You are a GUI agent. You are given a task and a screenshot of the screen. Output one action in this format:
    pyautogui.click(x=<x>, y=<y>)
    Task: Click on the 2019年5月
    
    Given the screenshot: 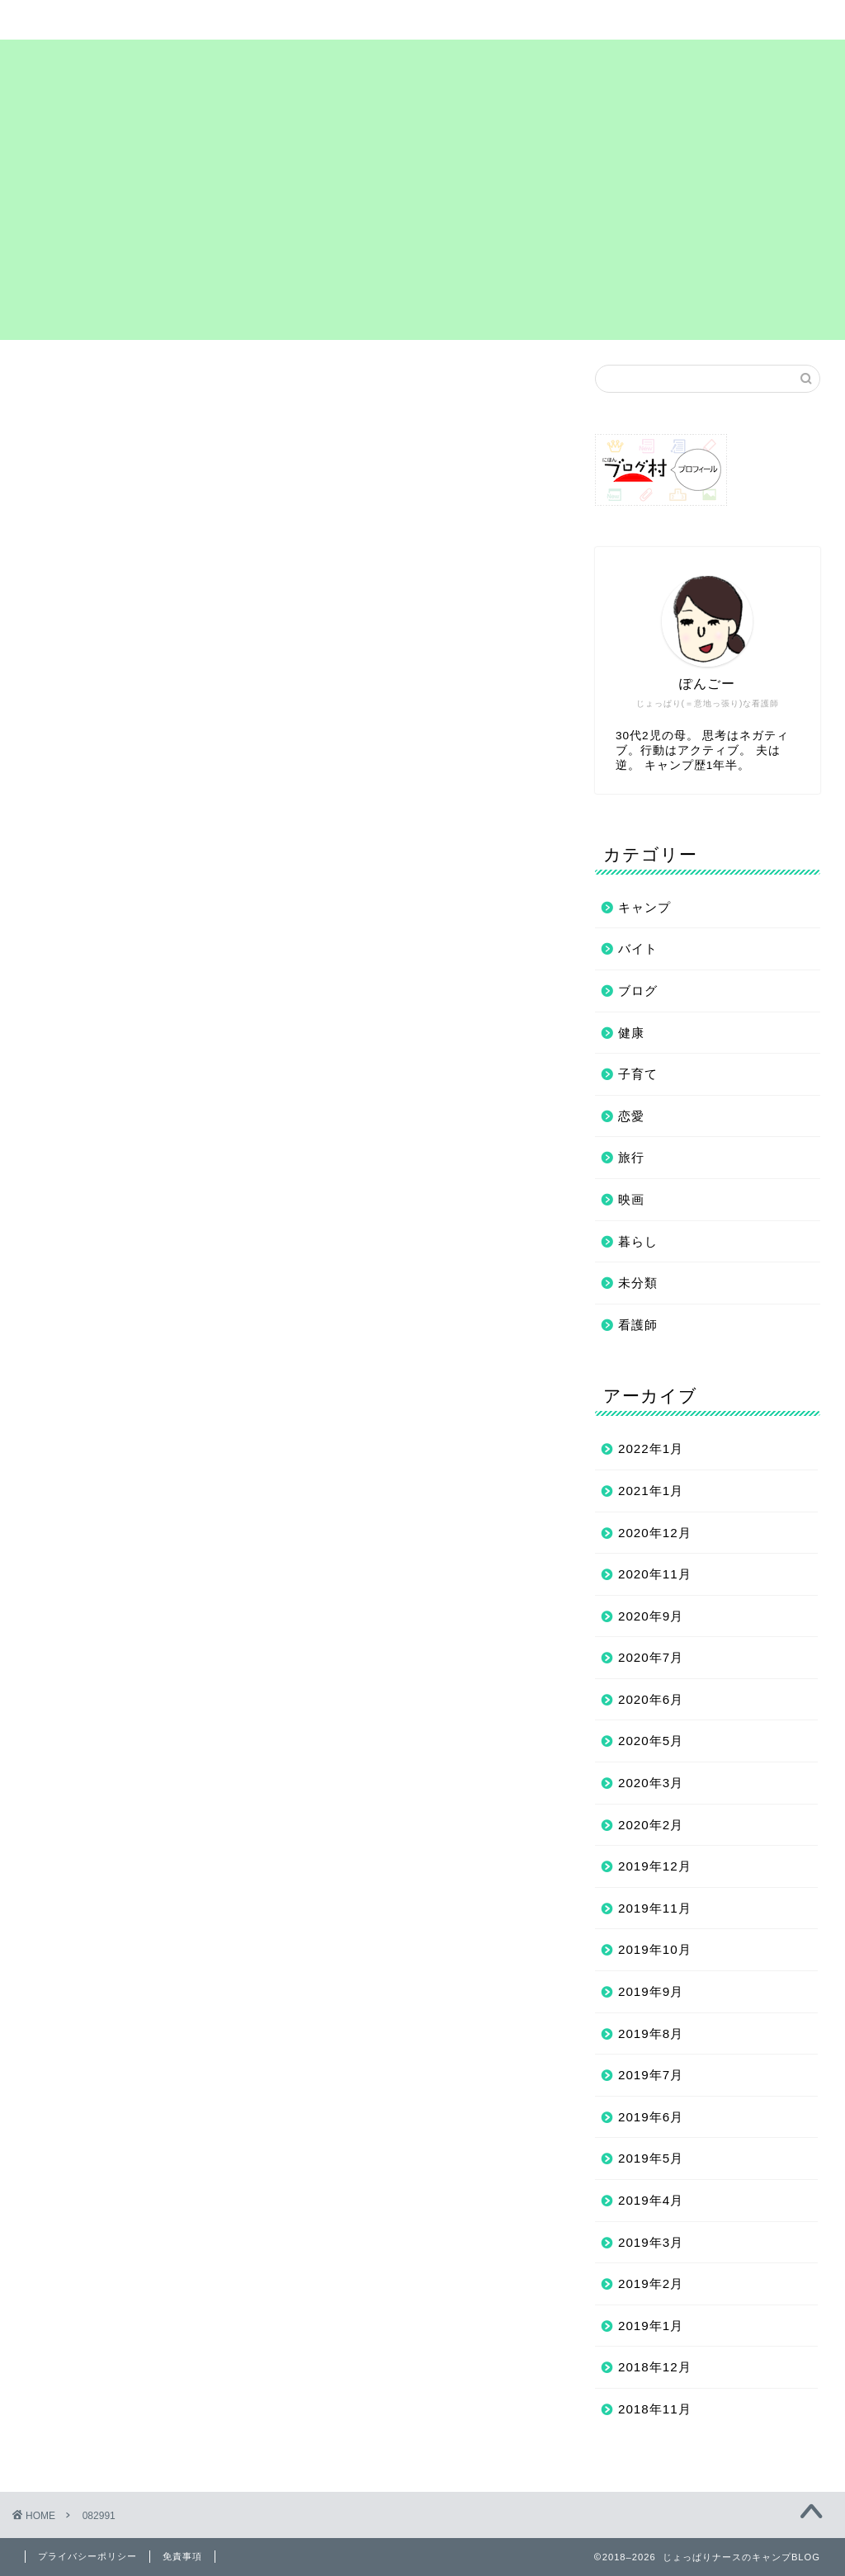 What is the action you would take?
    pyautogui.click(x=650, y=2158)
    